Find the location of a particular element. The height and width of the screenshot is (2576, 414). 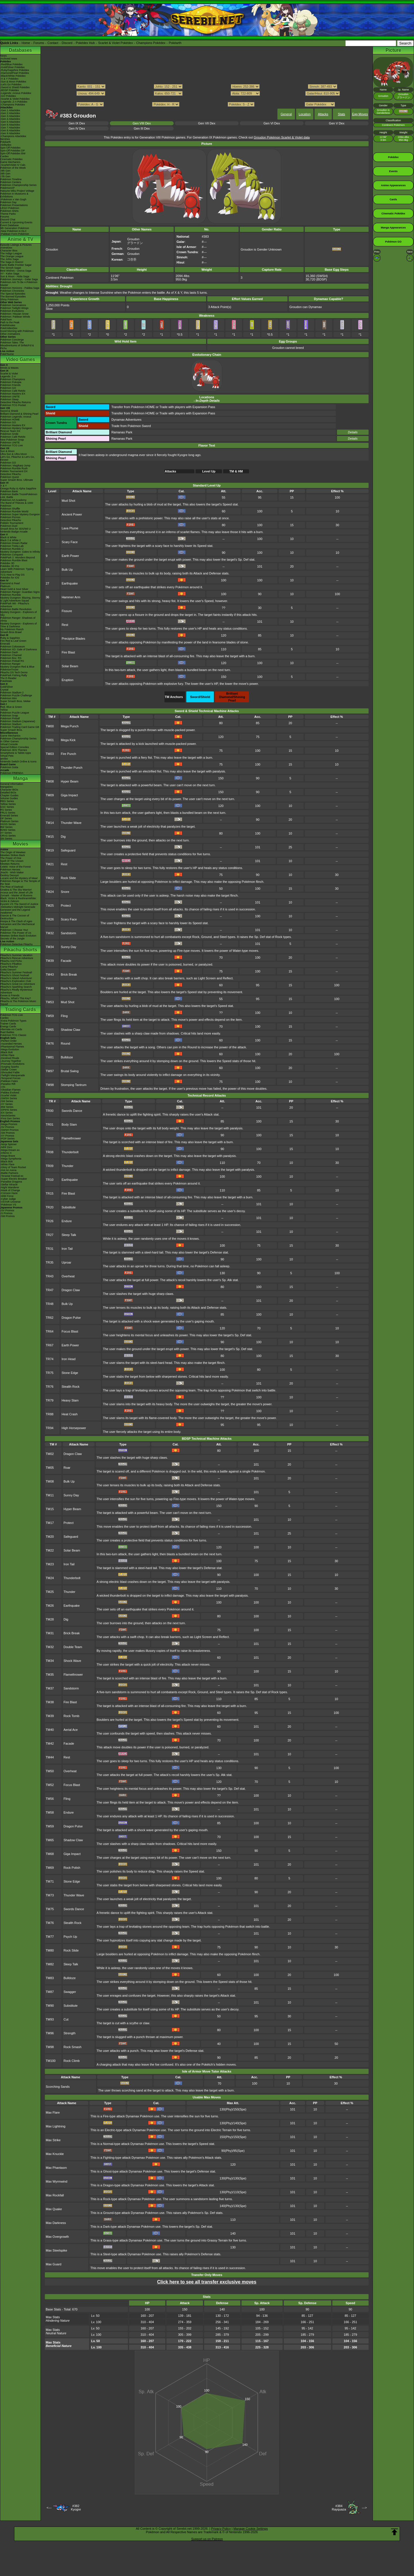

Pikachu's Sparkling Search is located at coordinates (16, 986).